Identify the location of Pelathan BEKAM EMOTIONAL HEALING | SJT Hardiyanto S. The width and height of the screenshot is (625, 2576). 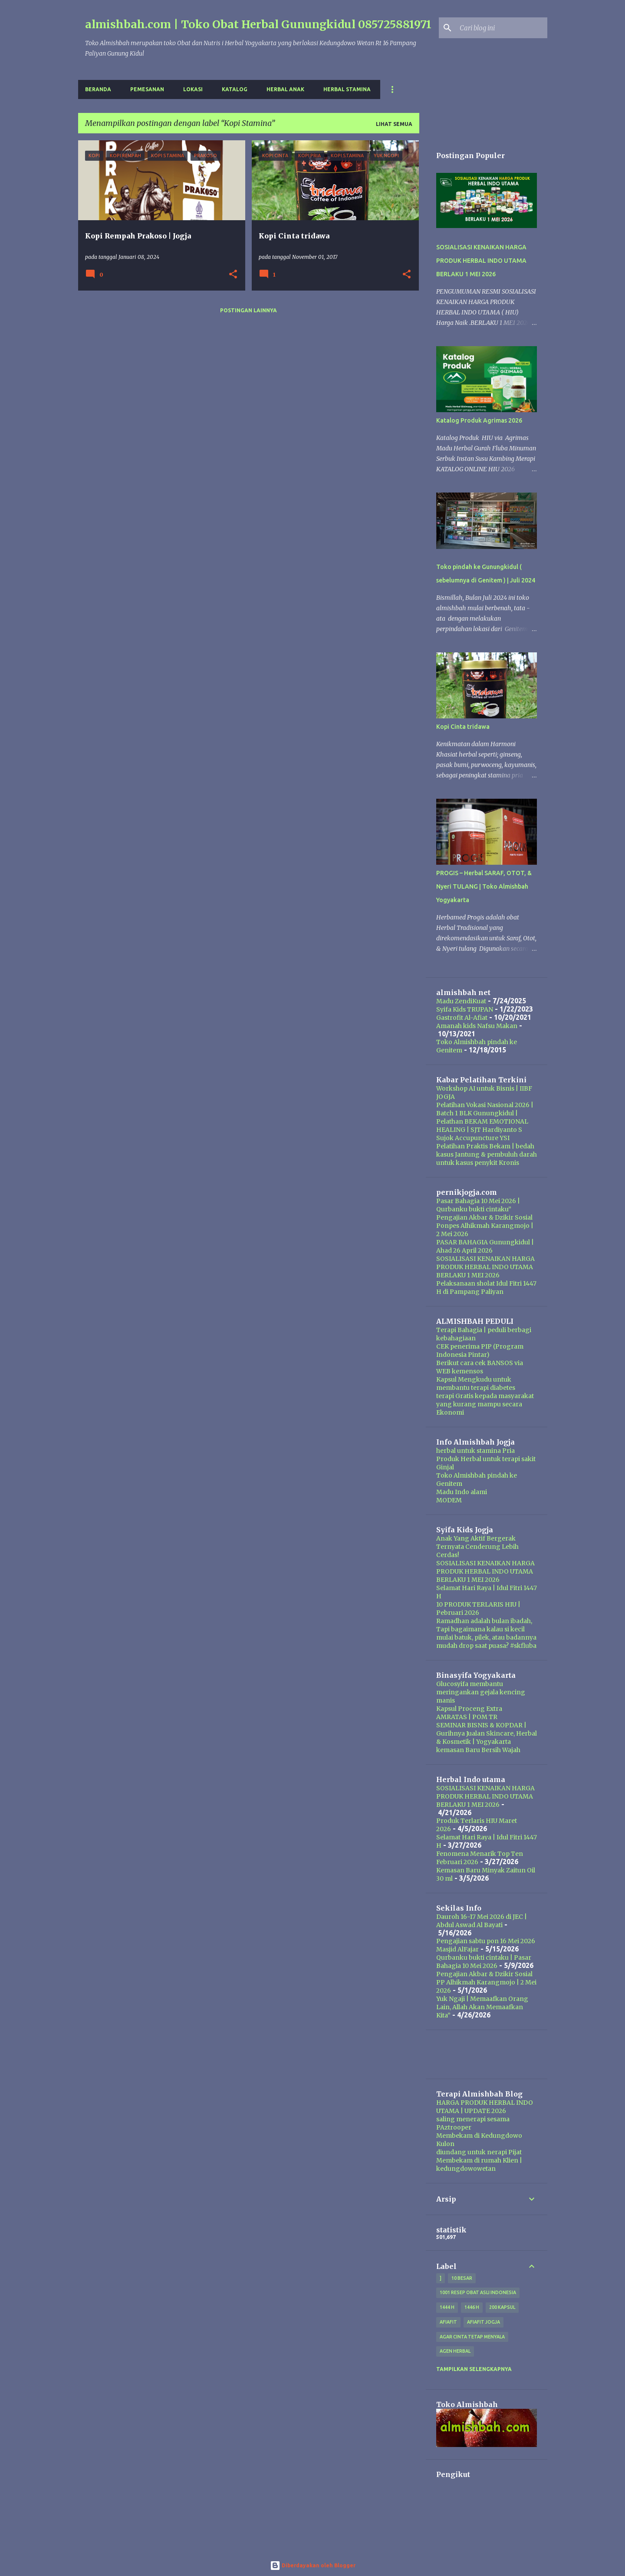
(482, 1126).